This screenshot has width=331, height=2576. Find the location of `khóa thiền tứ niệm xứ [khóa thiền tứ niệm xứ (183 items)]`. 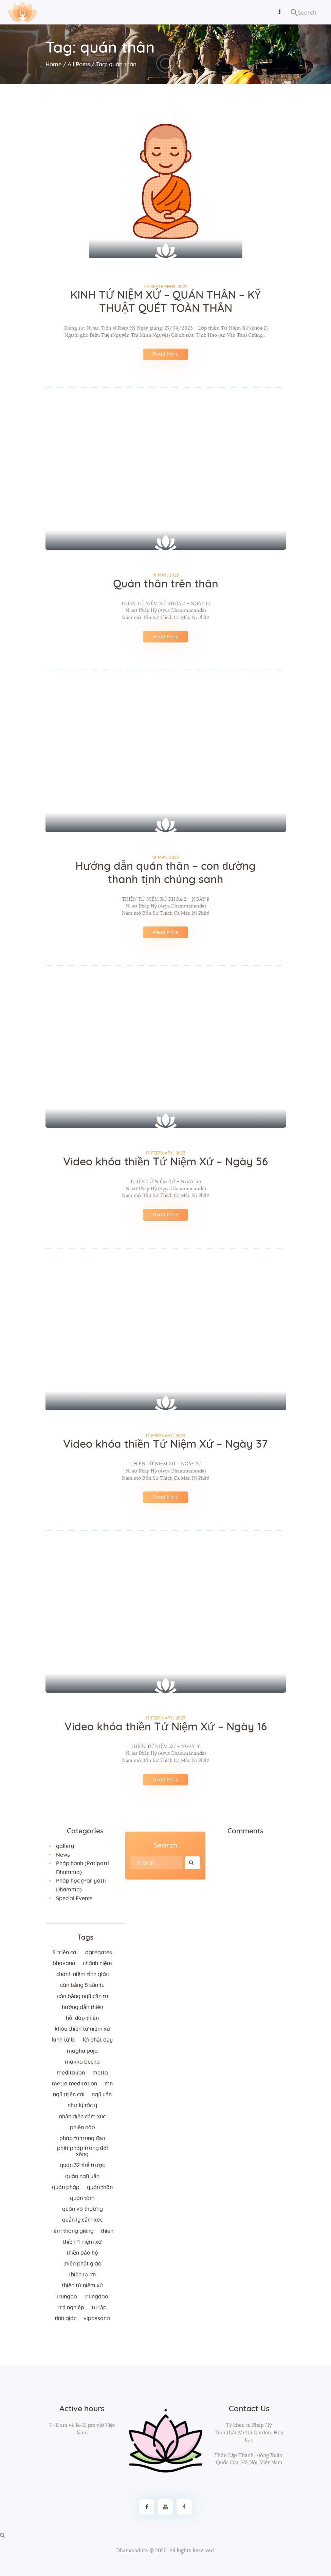

khóa thiền tứ niệm xứ [khóa thiền tứ niệm xứ (183 items)] is located at coordinates (82, 2029).